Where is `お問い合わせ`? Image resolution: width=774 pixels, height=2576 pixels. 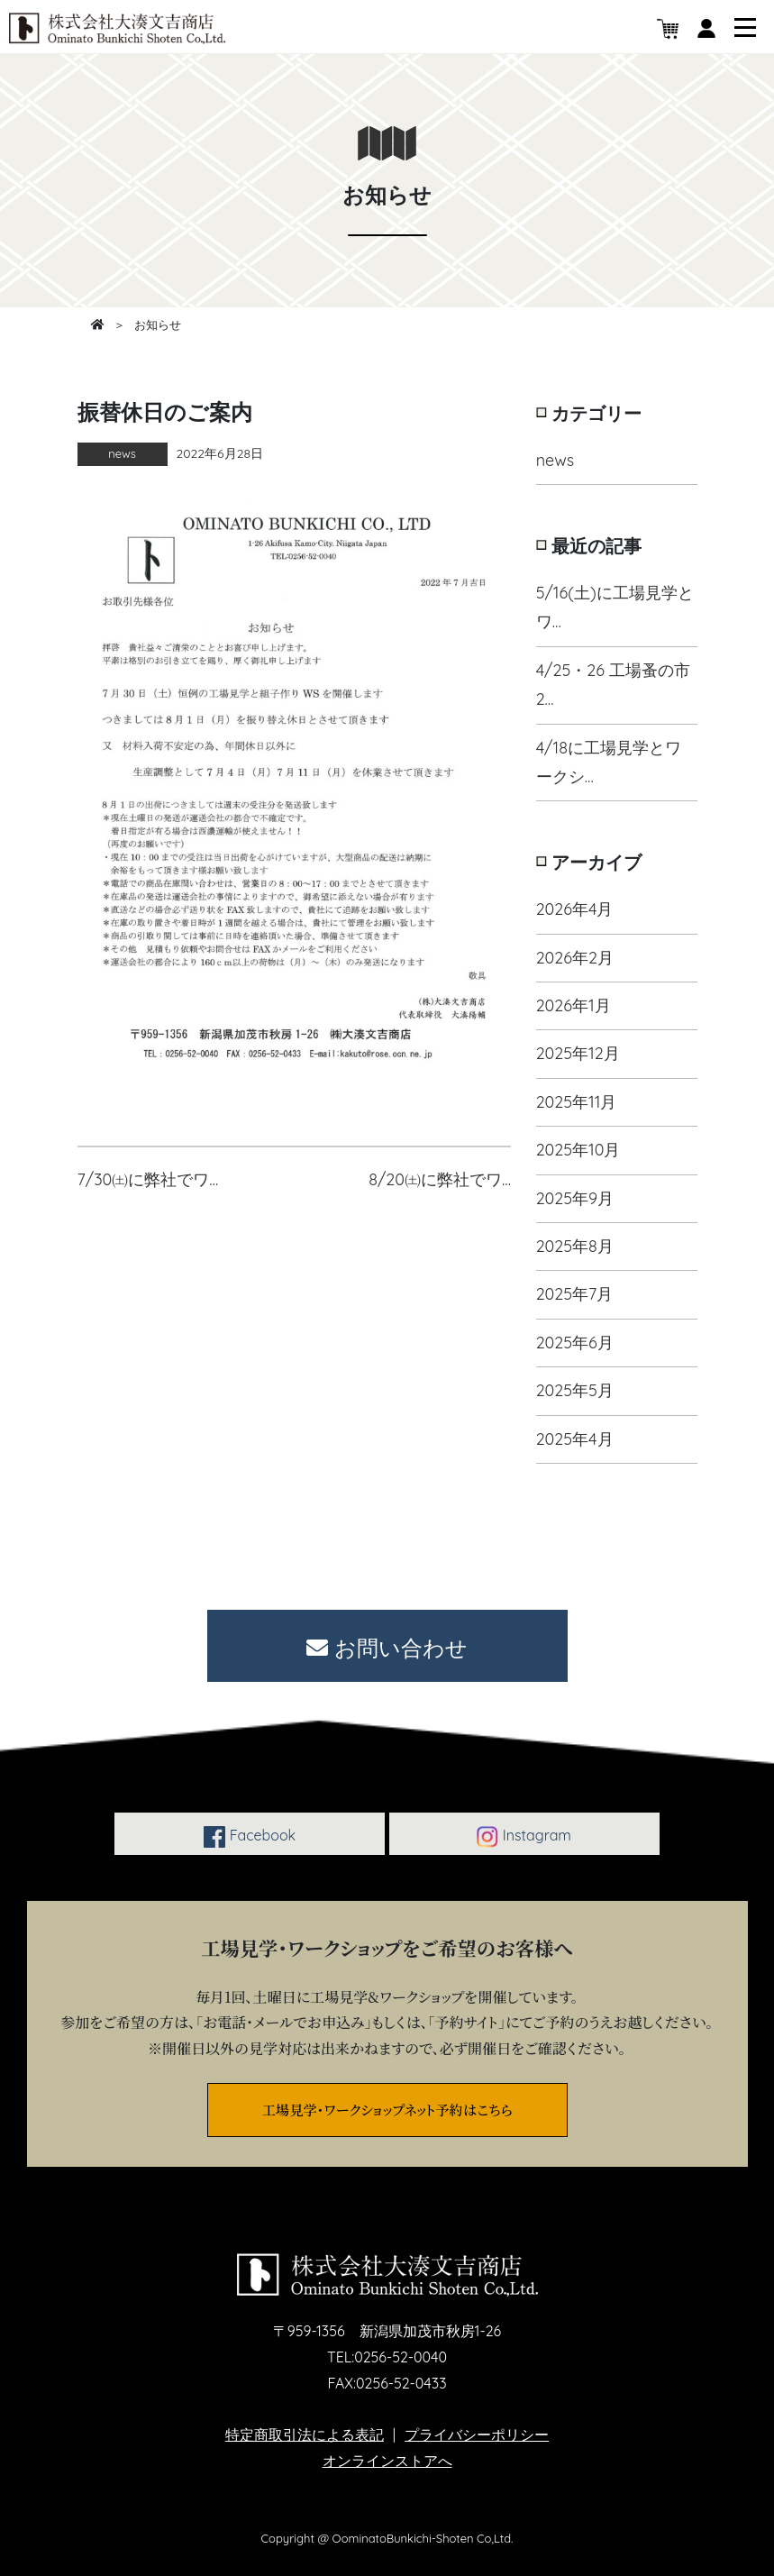
お問い合わせ is located at coordinates (387, 1647).